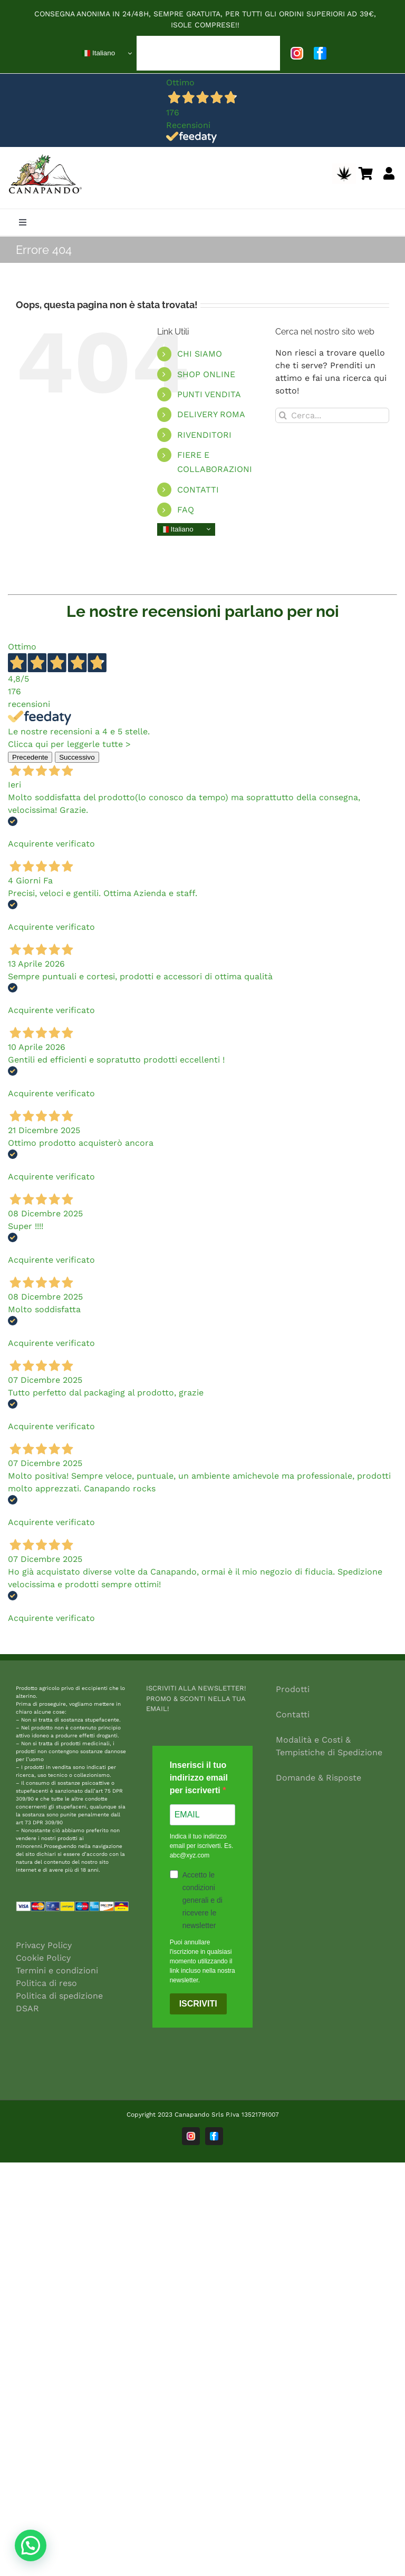  What do you see at coordinates (43, 1958) in the screenshot?
I see `Cookie Policy` at bounding box center [43, 1958].